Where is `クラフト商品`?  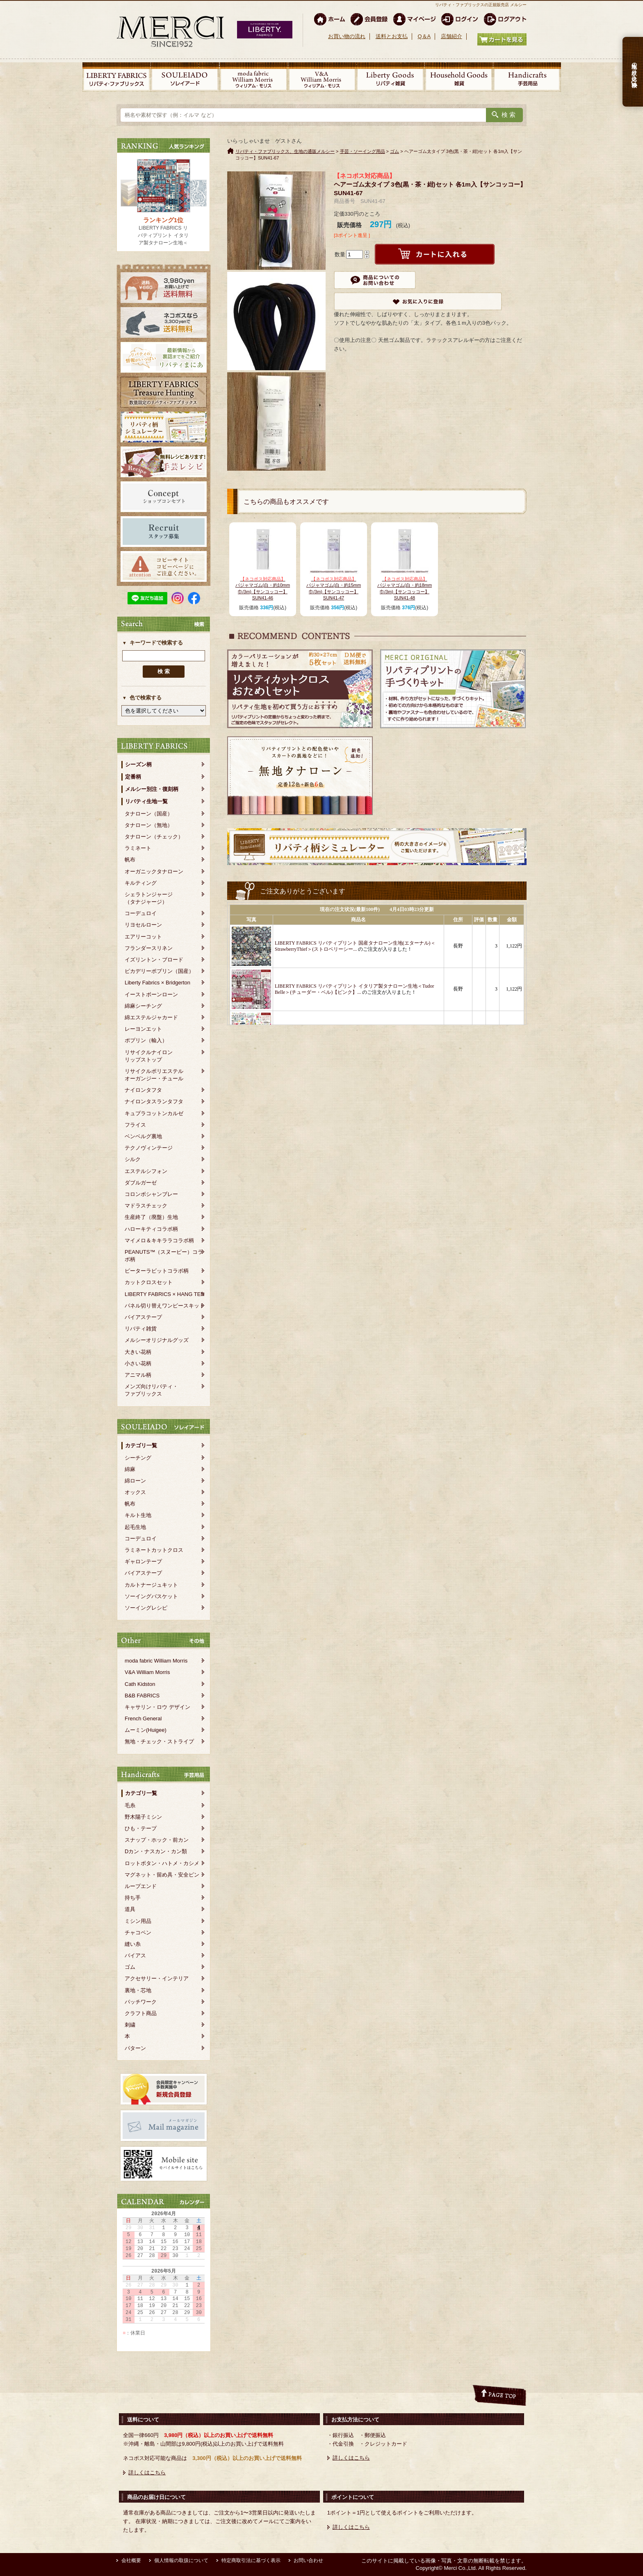 クラフト商品 is located at coordinates (141, 2013).